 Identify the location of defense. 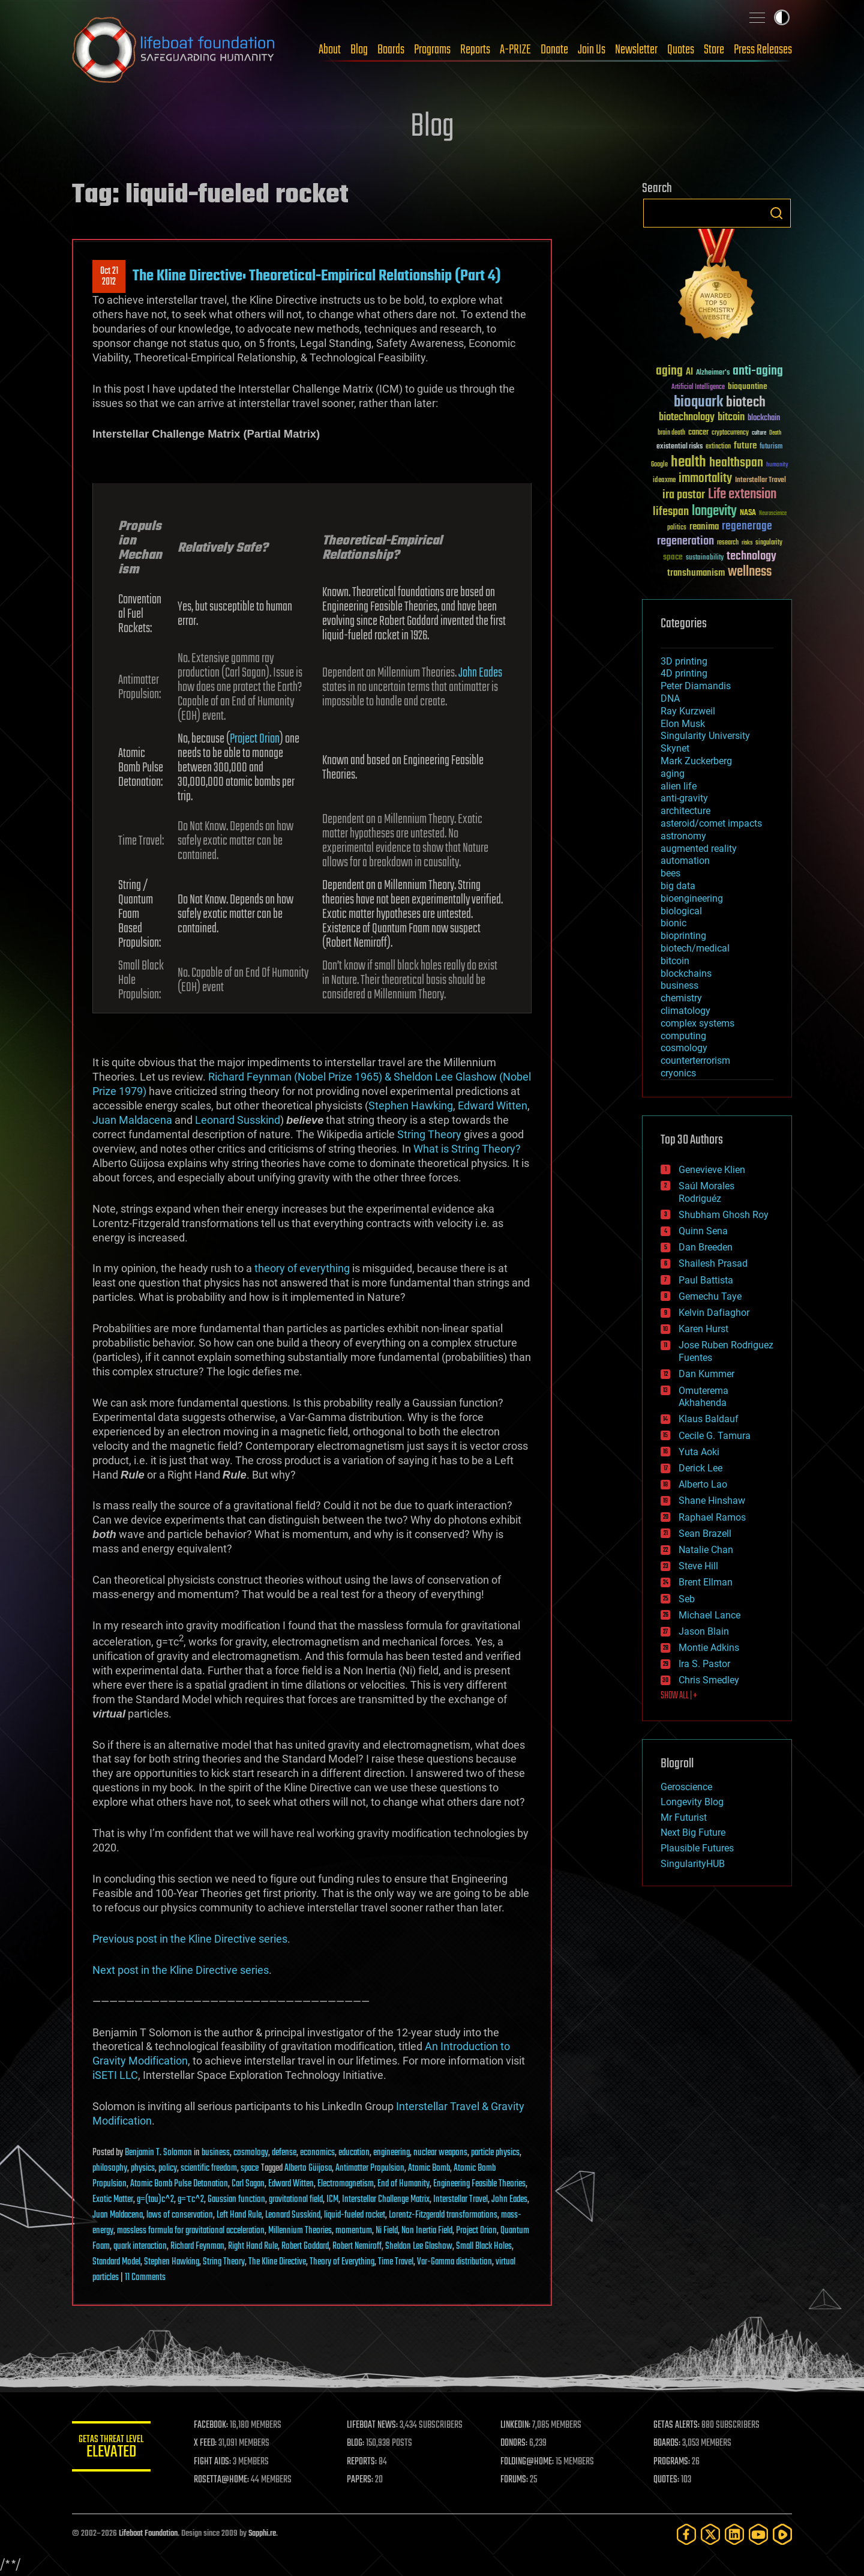
(284, 2153).